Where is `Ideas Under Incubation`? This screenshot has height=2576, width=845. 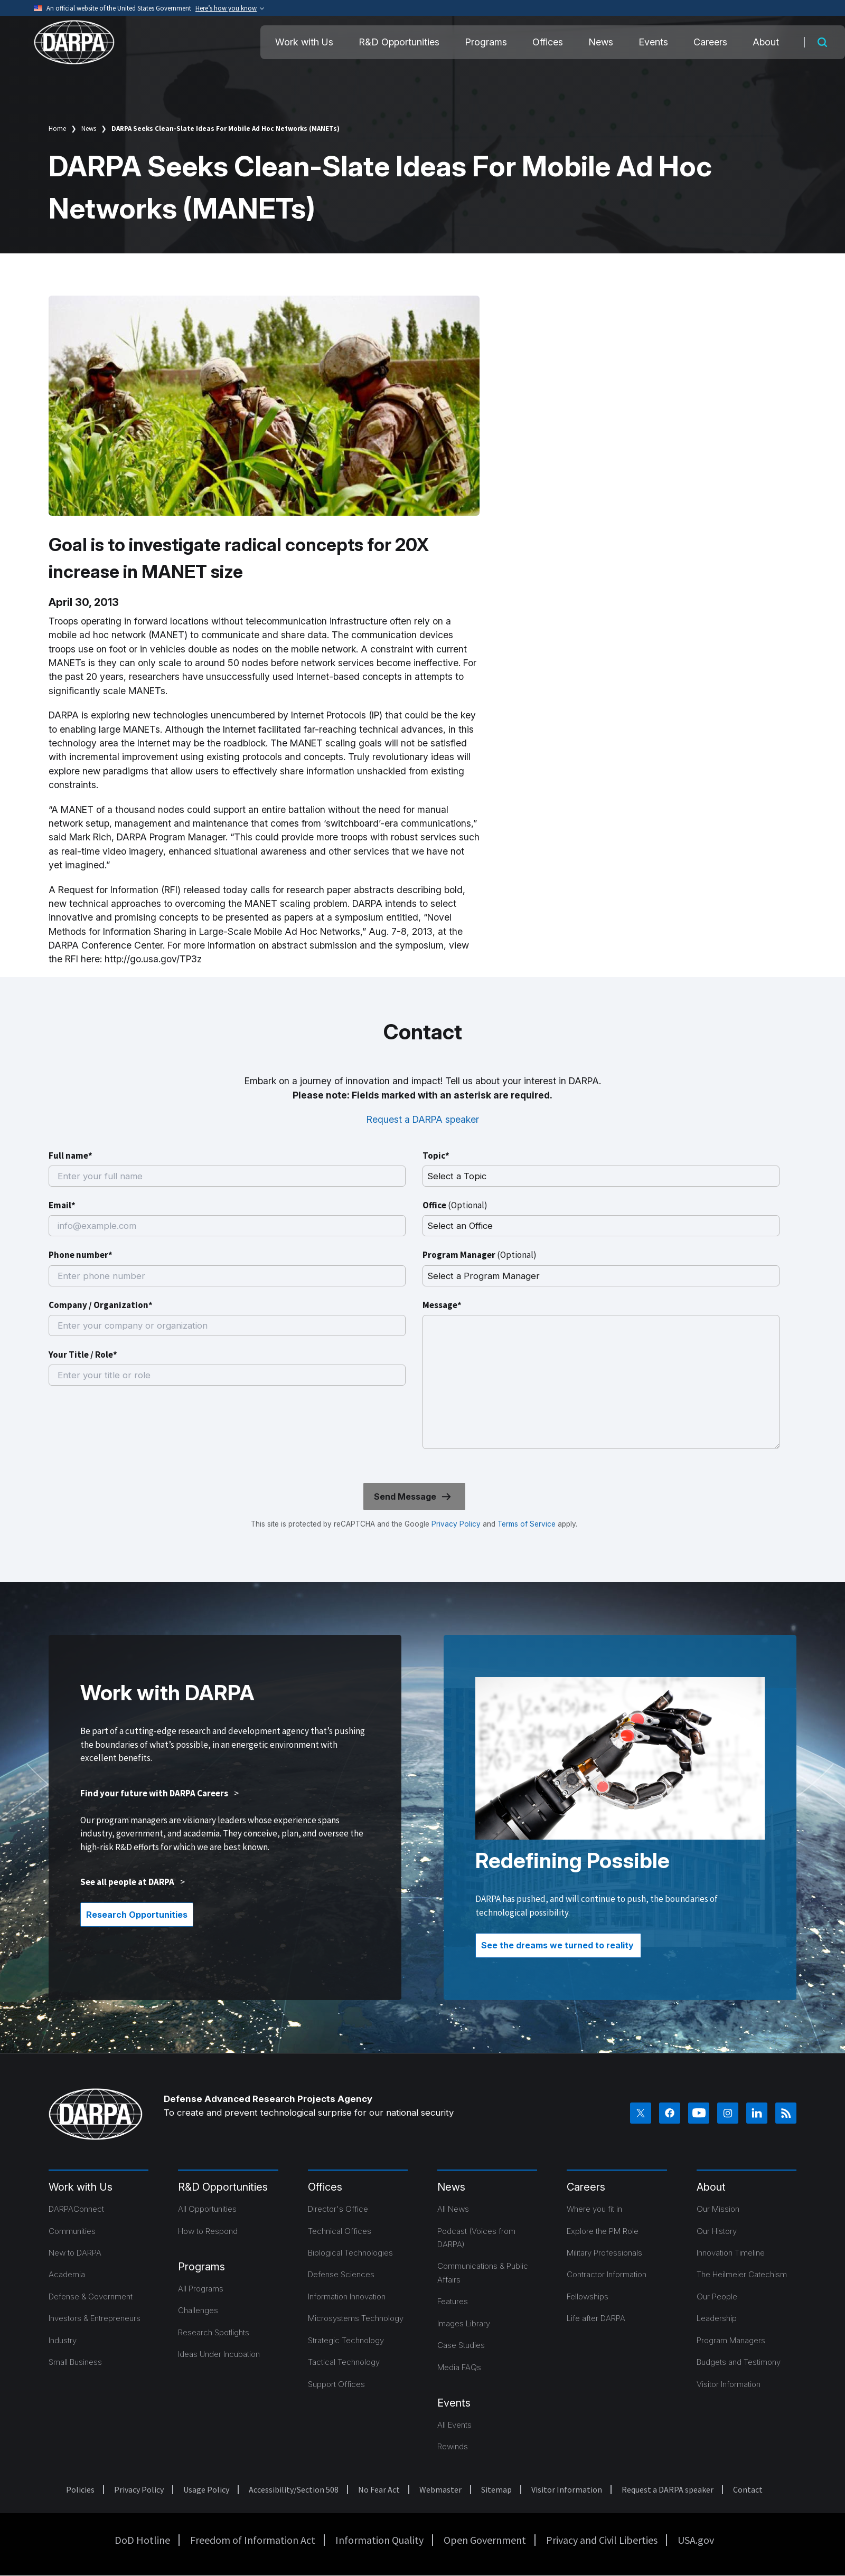 Ideas Under Incubation is located at coordinates (219, 2354).